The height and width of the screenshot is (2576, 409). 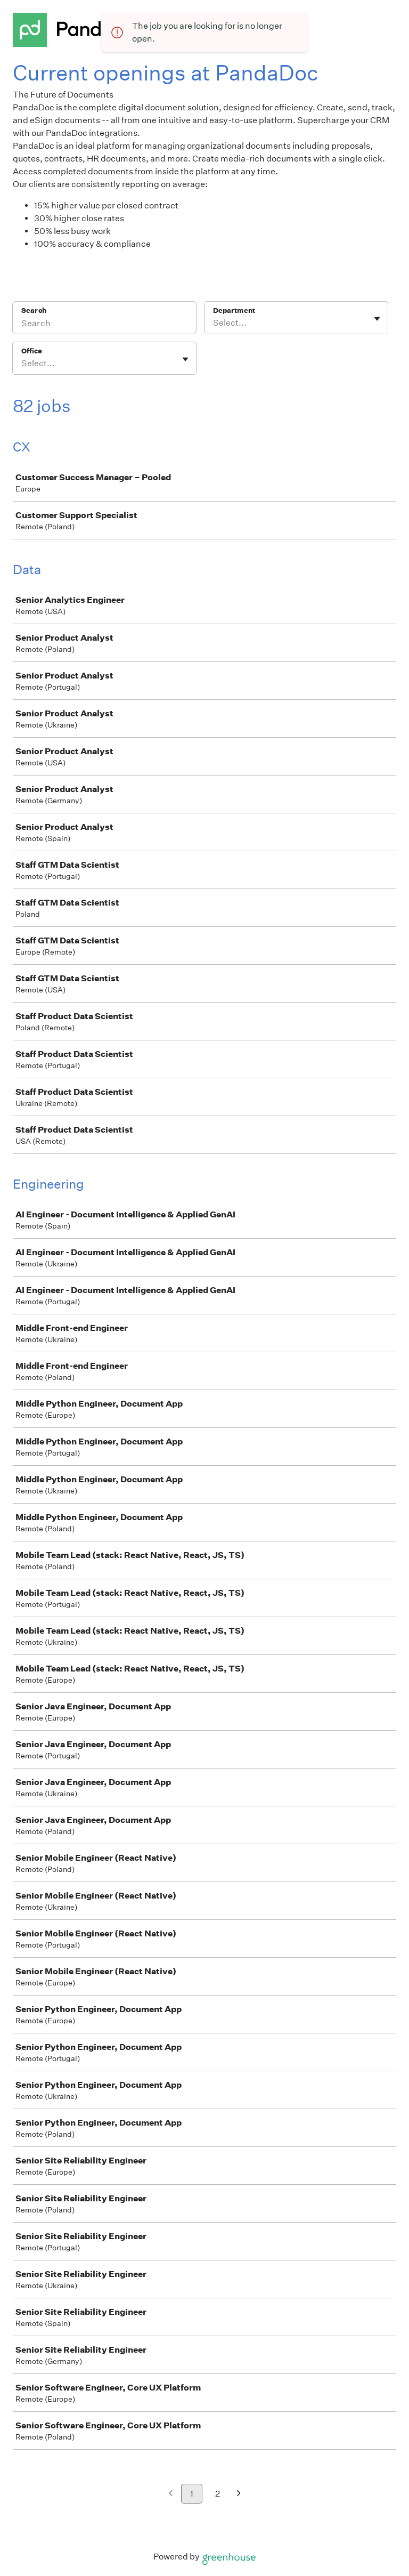 I want to click on Department, so click(x=234, y=310).